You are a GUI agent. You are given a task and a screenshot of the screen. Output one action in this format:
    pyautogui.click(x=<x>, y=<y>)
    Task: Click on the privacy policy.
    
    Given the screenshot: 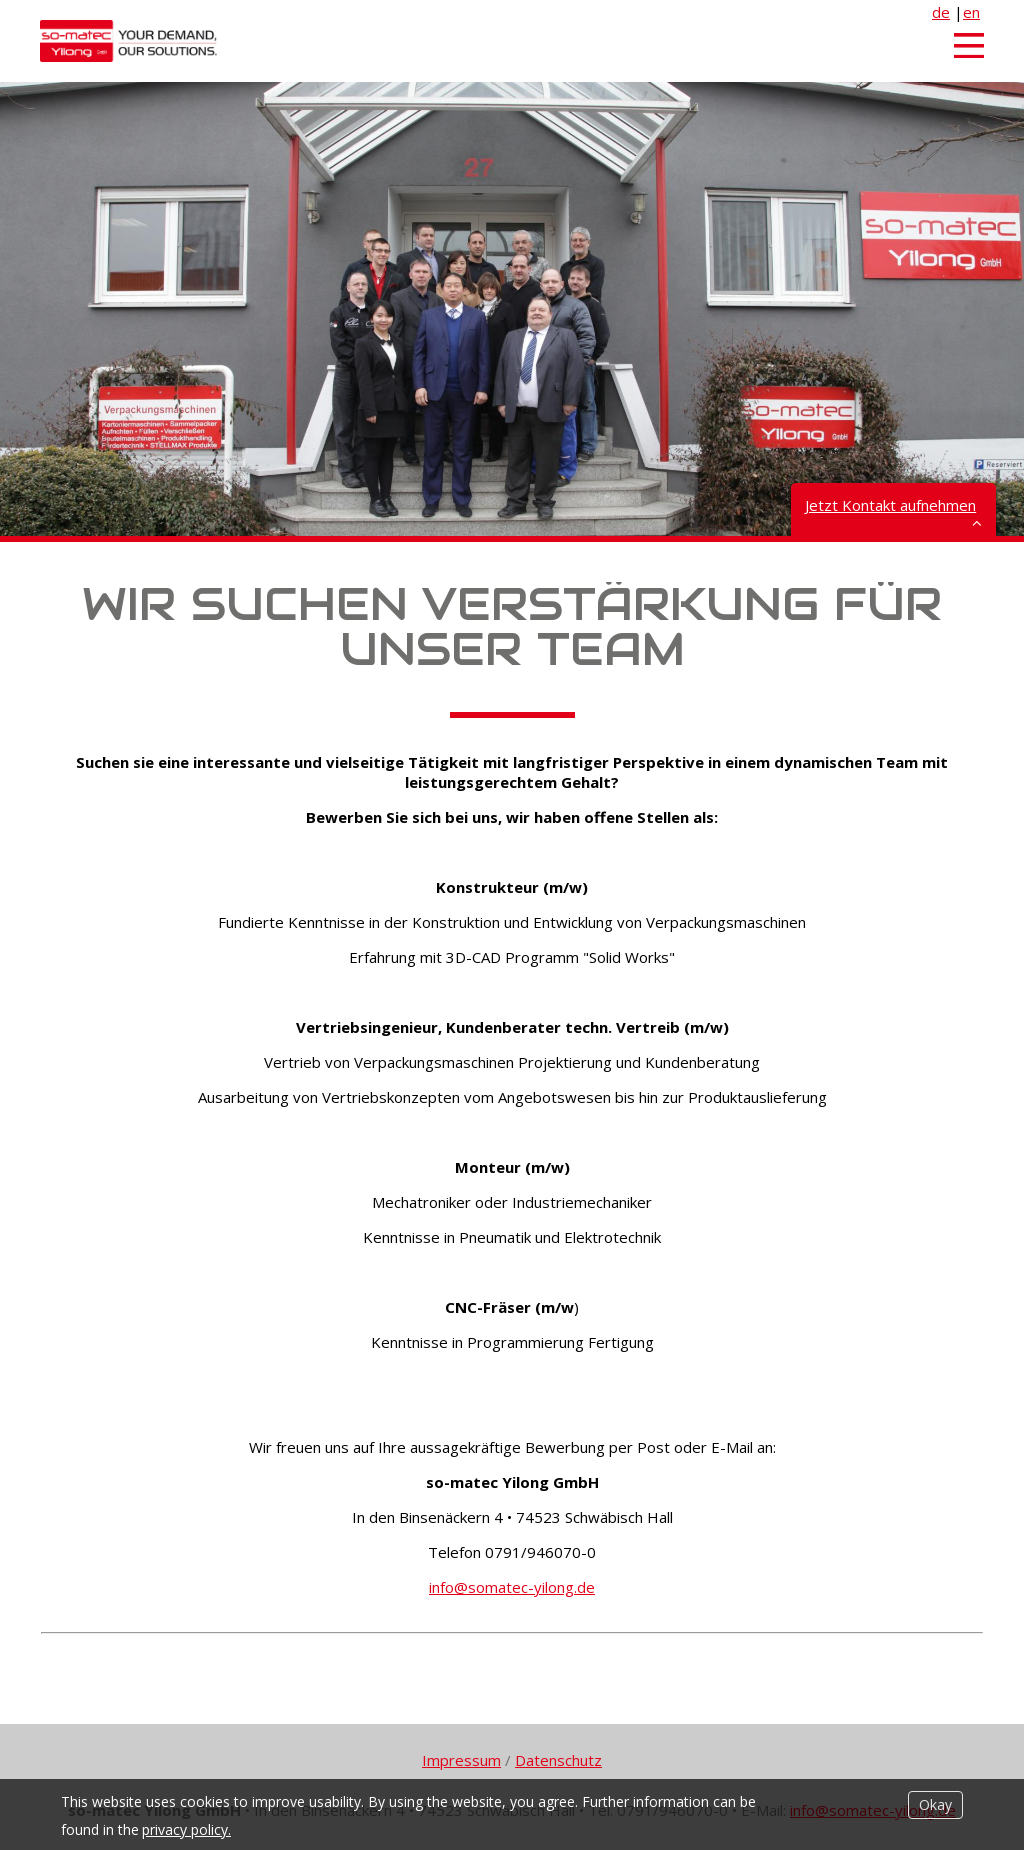 What is the action you would take?
    pyautogui.click(x=186, y=1829)
    